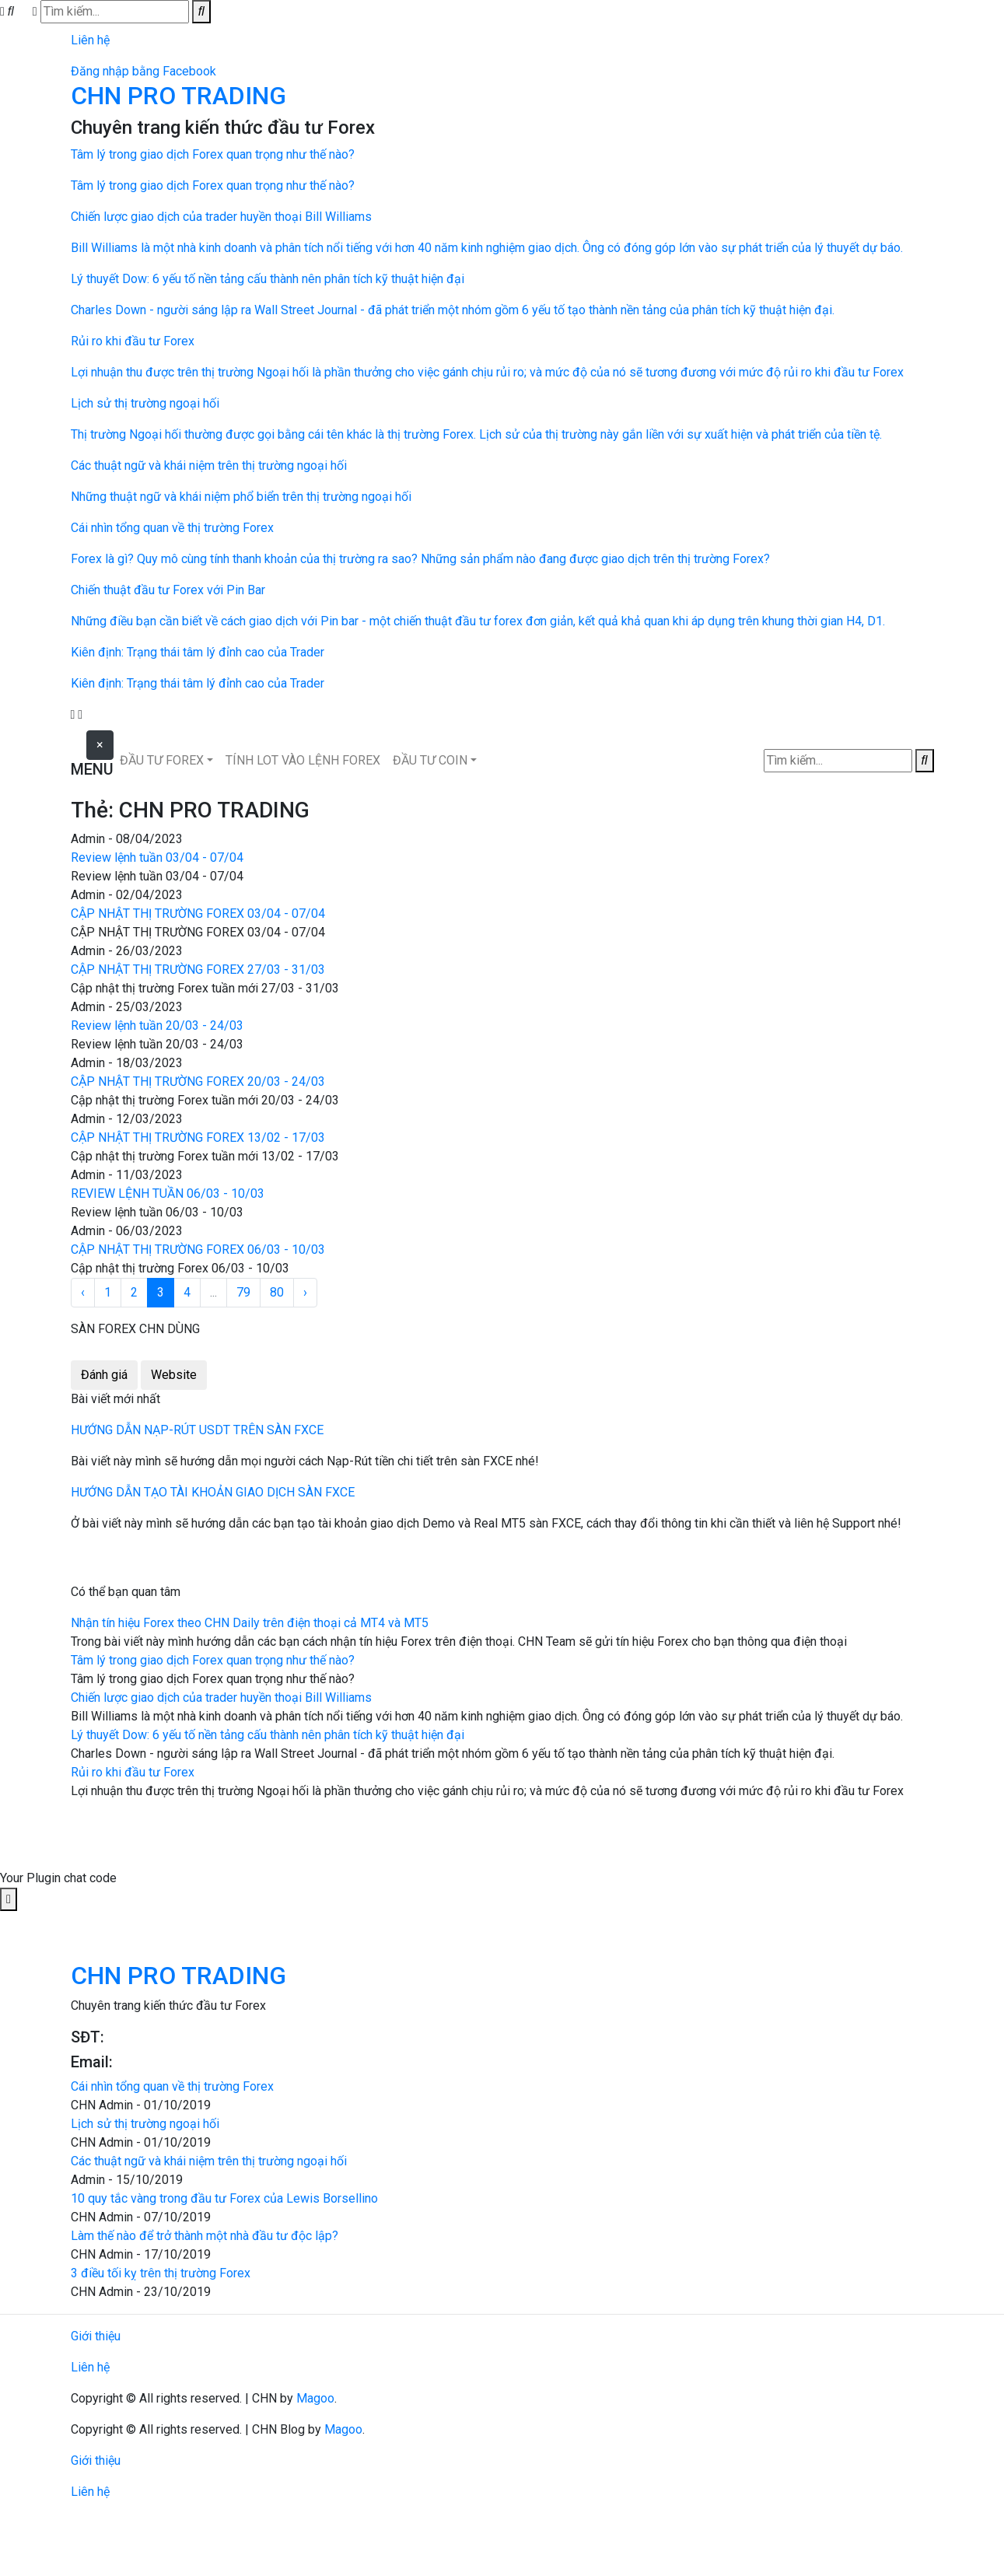  Describe the element at coordinates (315, 2398) in the screenshot. I see `Magoo` at that location.